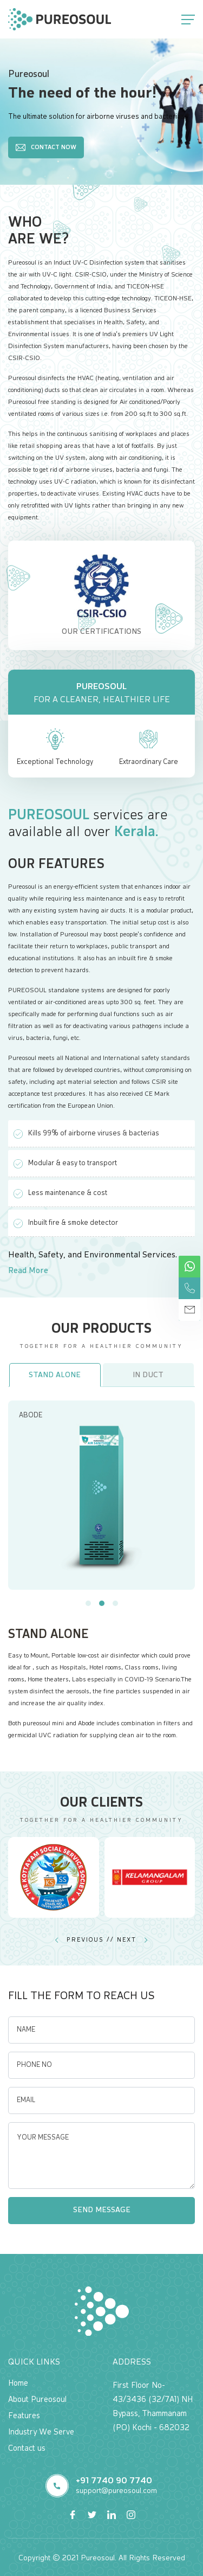 This screenshot has width=203, height=2576. Describe the element at coordinates (28, 1271) in the screenshot. I see `Read More` at that location.